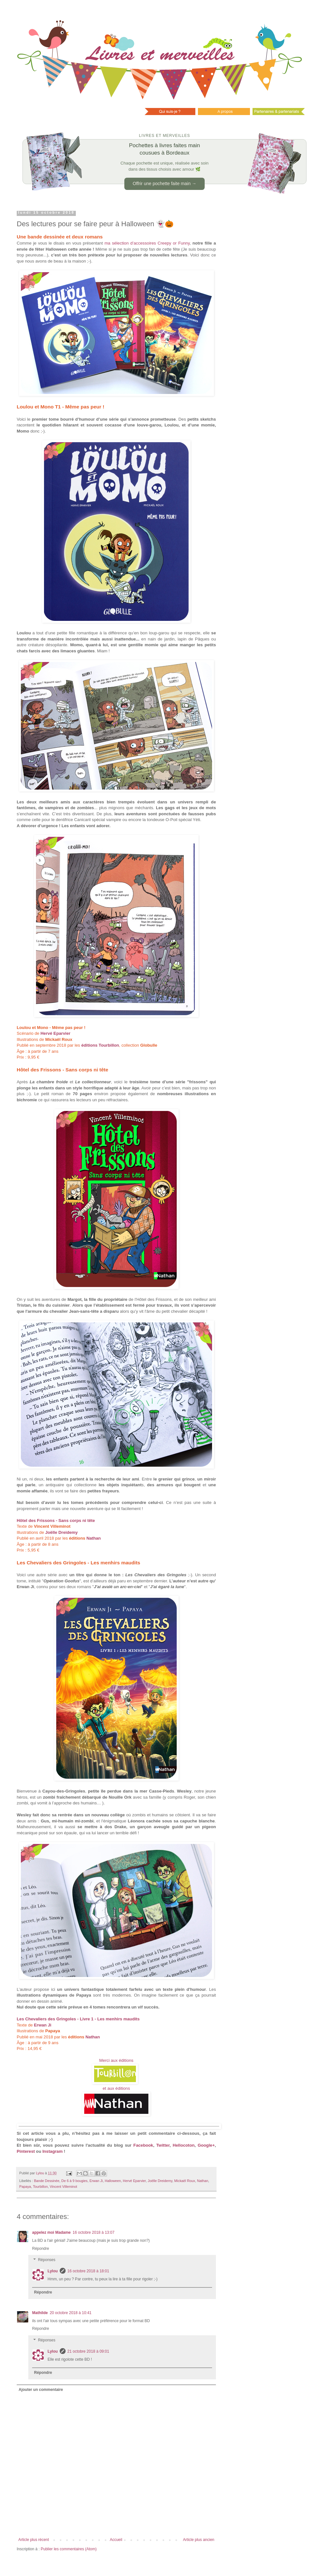  What do you see at coordinates (93, 1538) in the screenshot?
I see `Nathan` at bounding box center [93, 1538].